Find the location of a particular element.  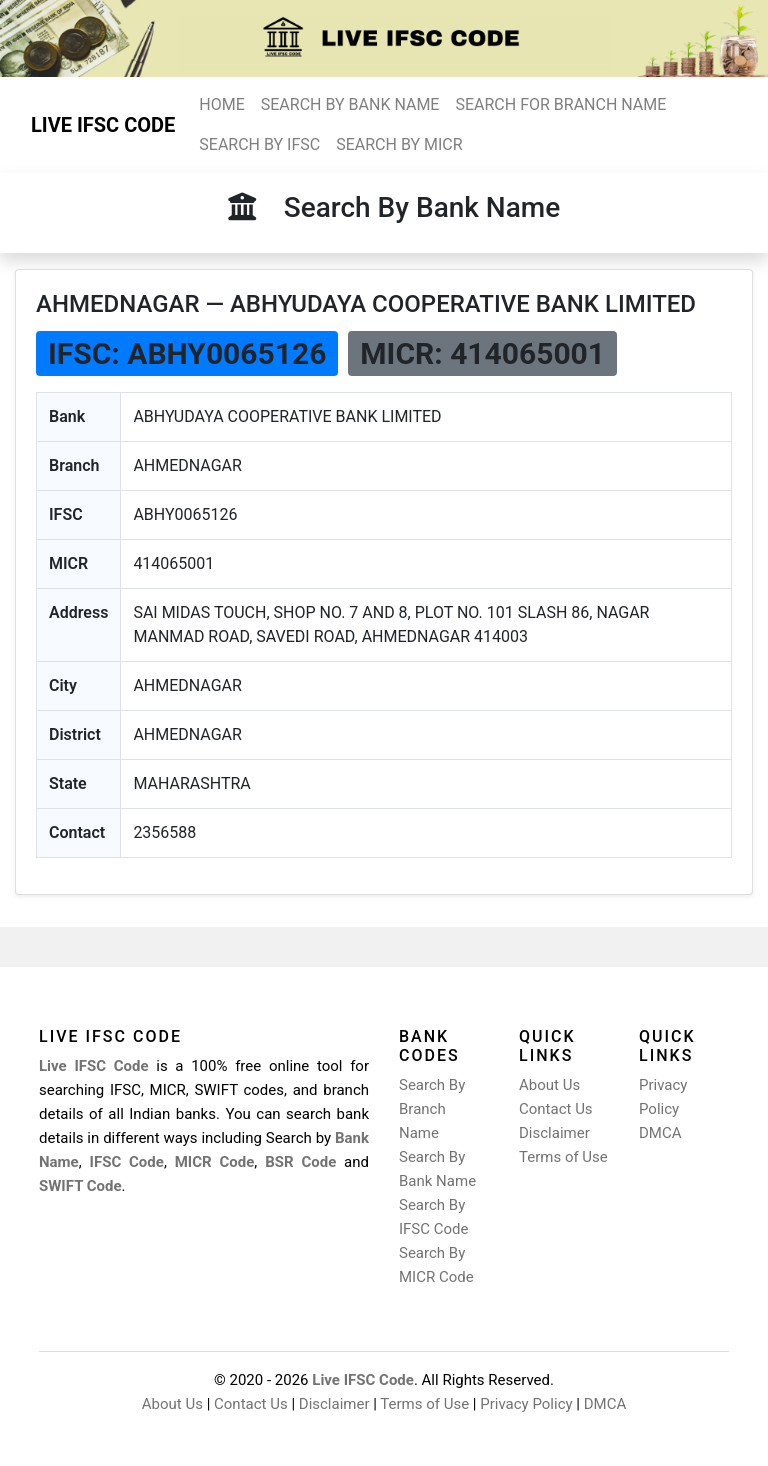

SEARCH BY BANK NAME is located at coordinates (350, 104).